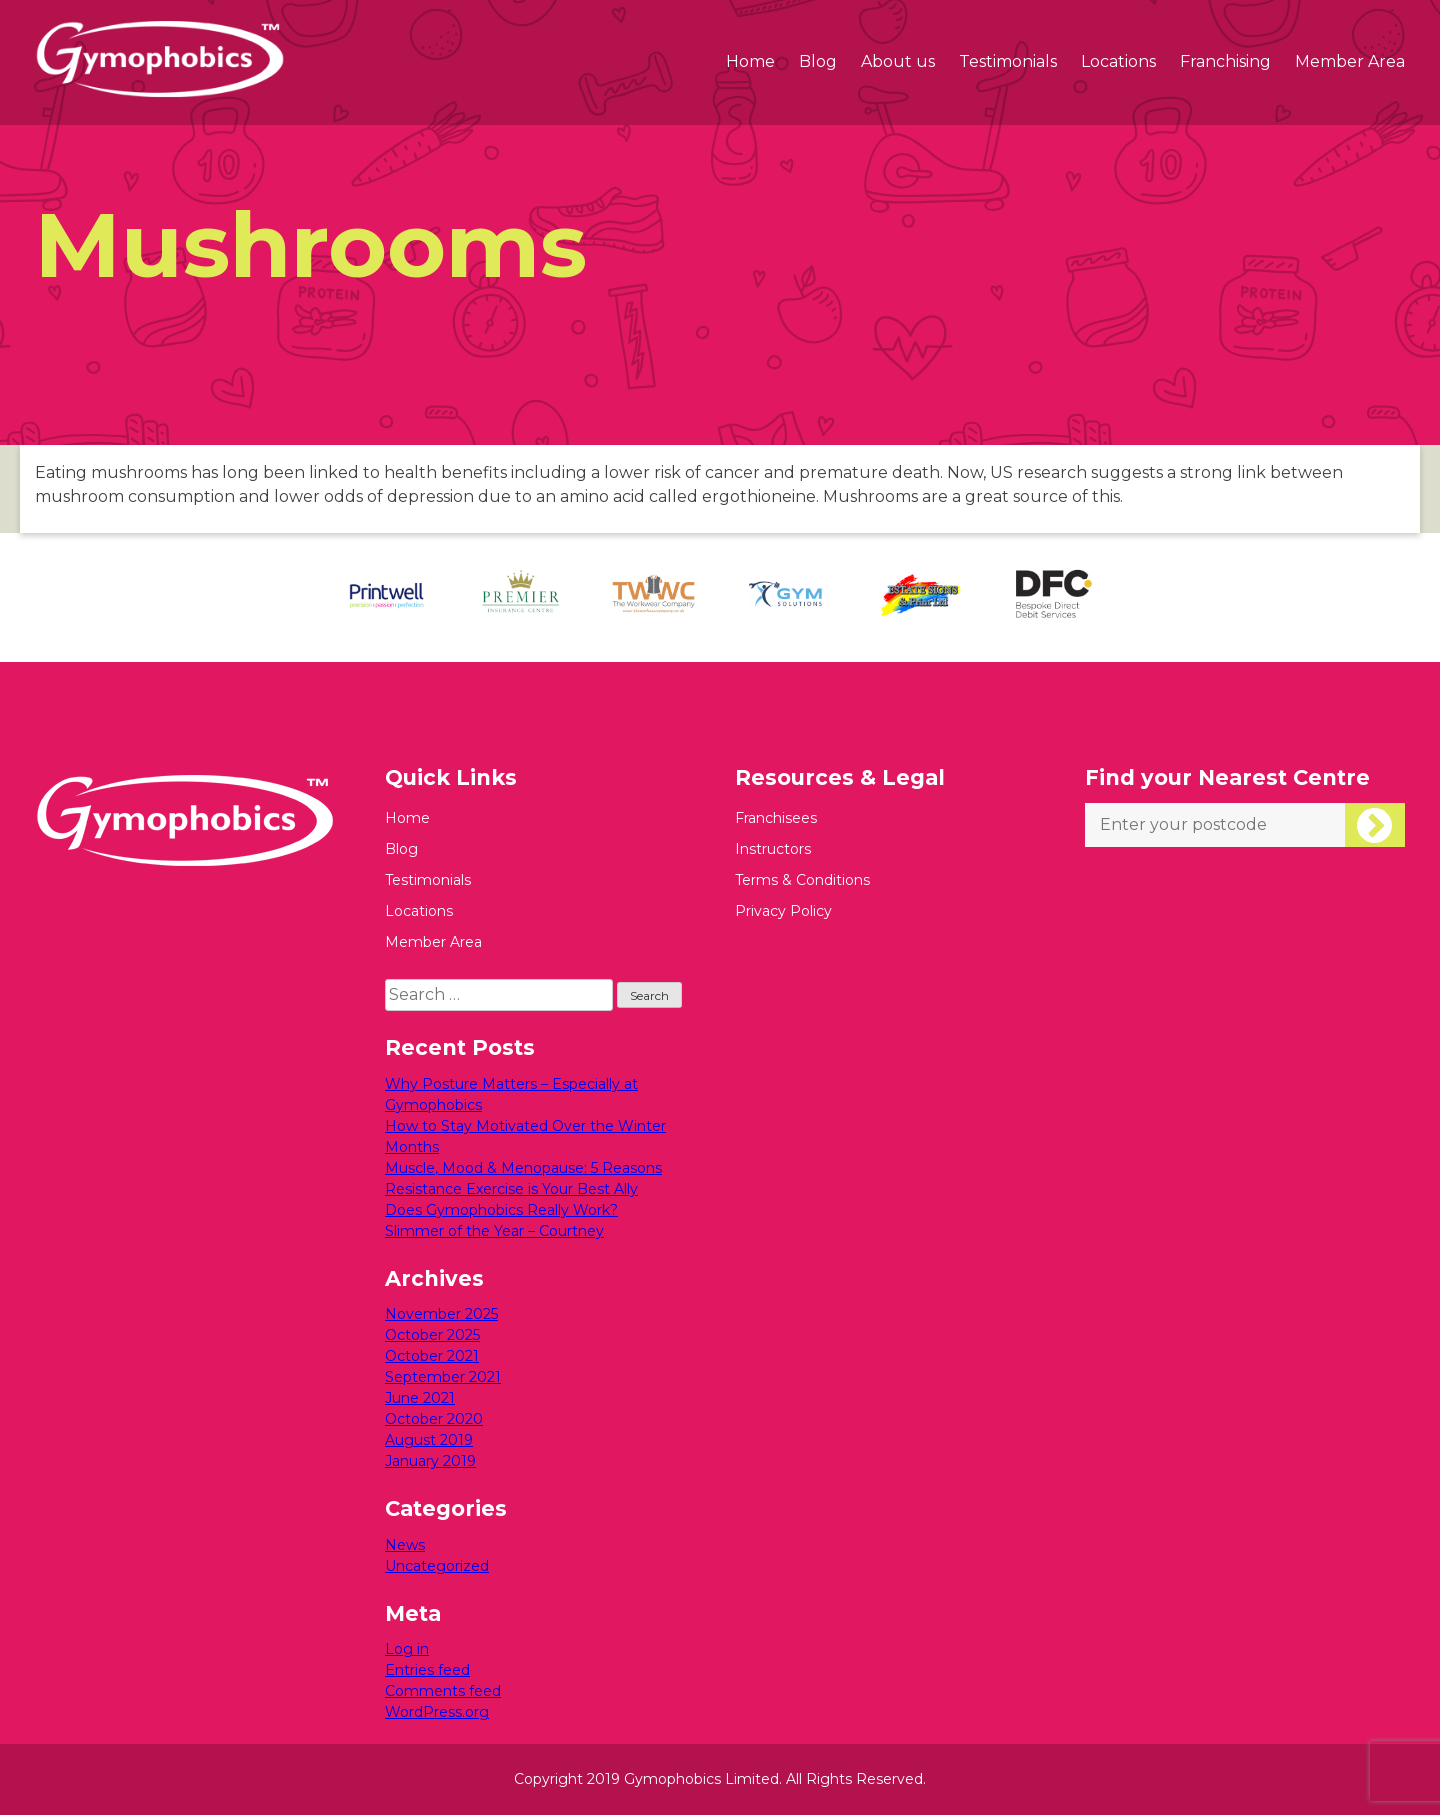 The image size is (1440, 1815). Describe the element at coordinates (430, 1461) in the screenshot. I see `January 2019` at that location.